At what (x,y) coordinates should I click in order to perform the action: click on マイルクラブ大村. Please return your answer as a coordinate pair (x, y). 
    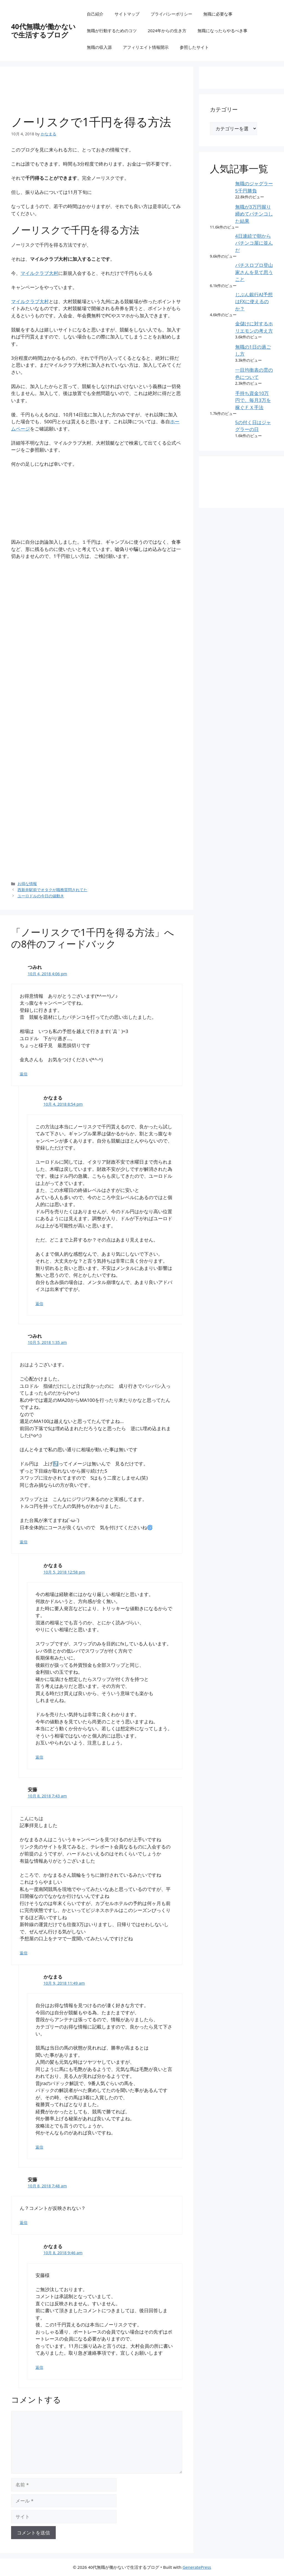
    Looking at the image, I should click on (39, 273).